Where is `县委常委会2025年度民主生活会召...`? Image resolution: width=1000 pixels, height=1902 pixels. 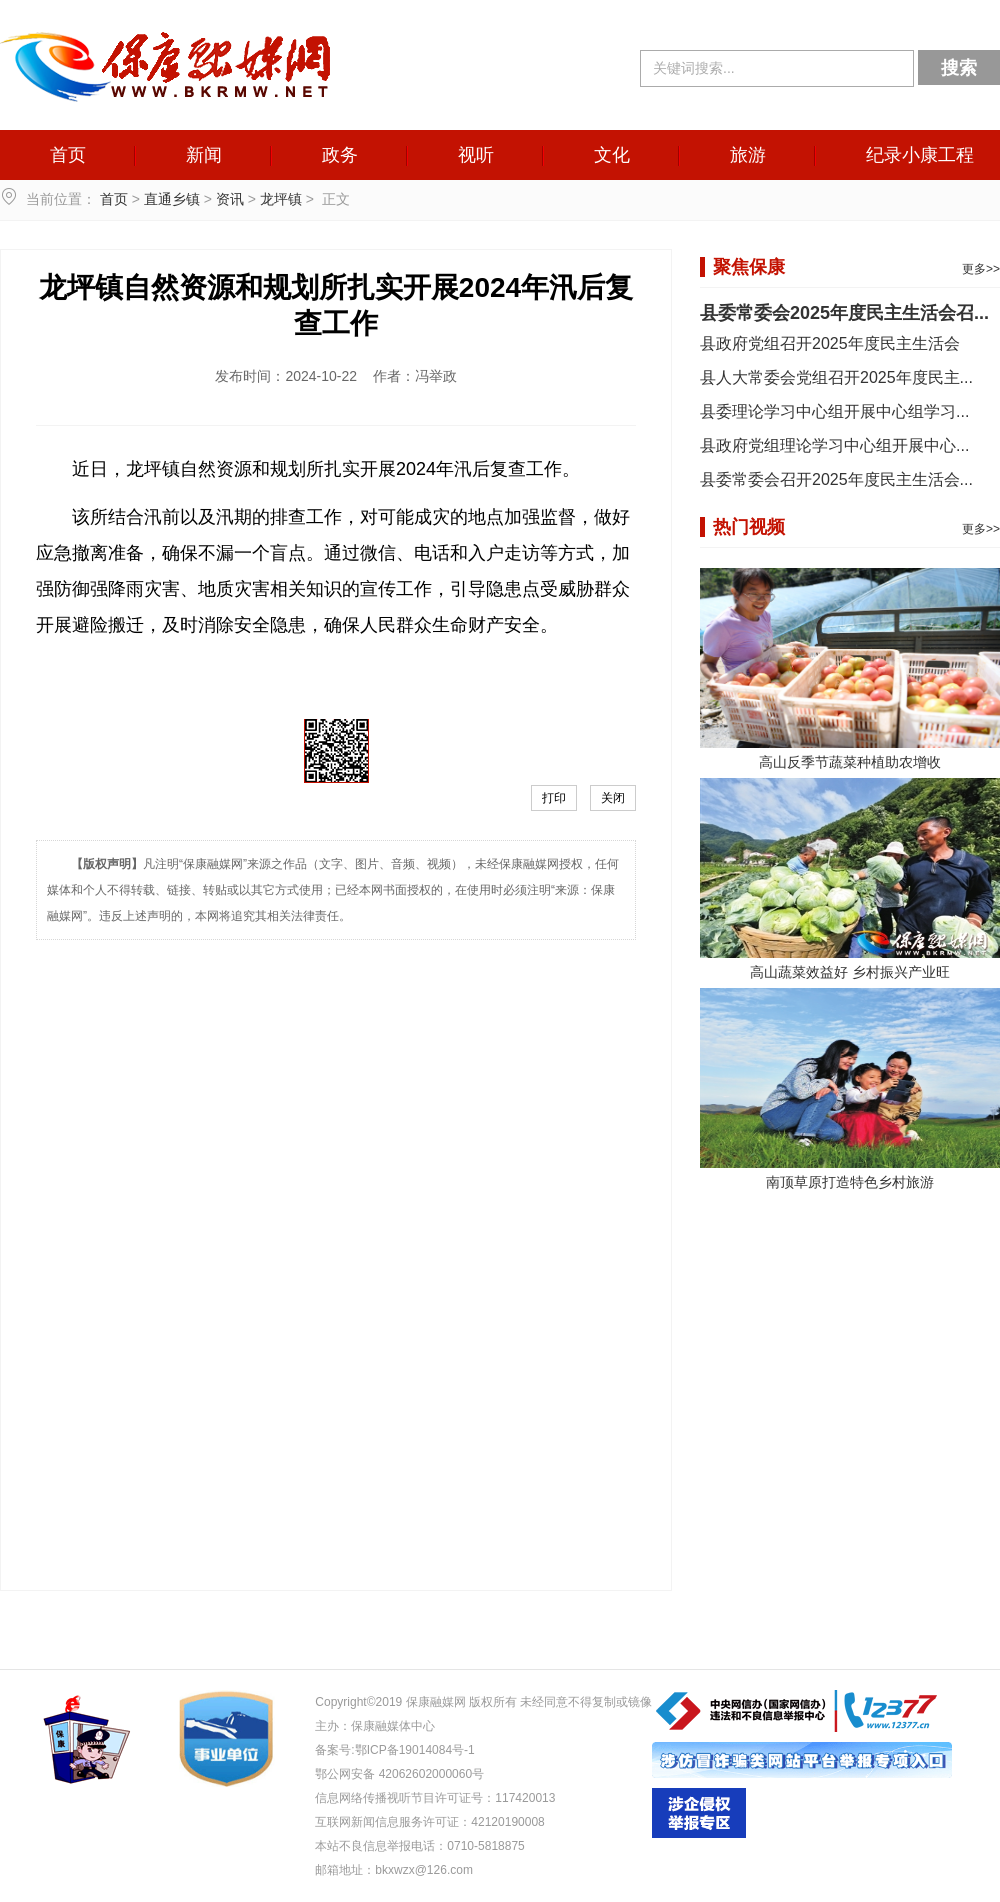
县委常委会2025年度民主生活会召... is located at coordinates (844, 313).